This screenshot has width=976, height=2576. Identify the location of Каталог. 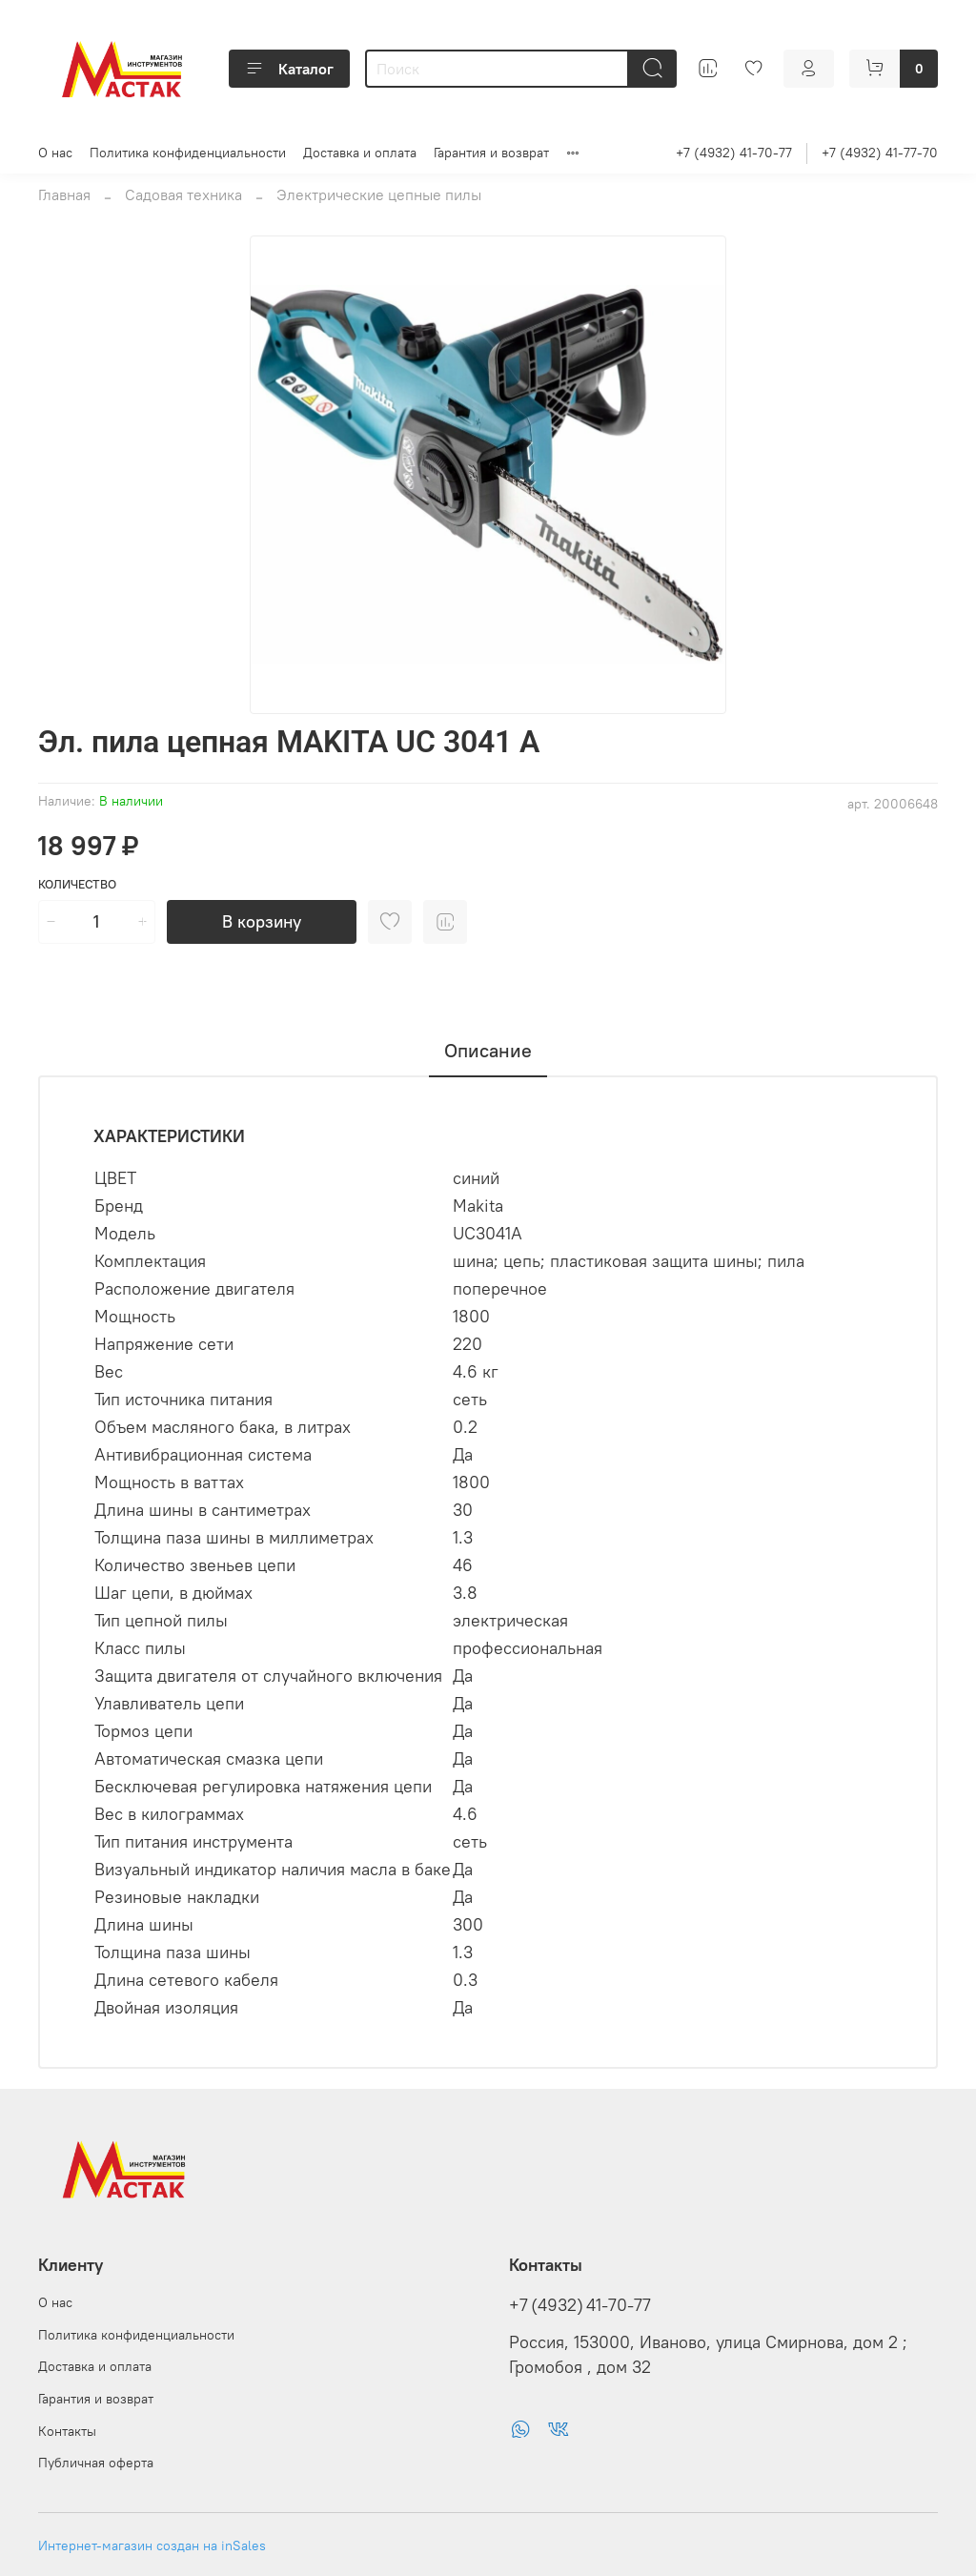
(289, 68).